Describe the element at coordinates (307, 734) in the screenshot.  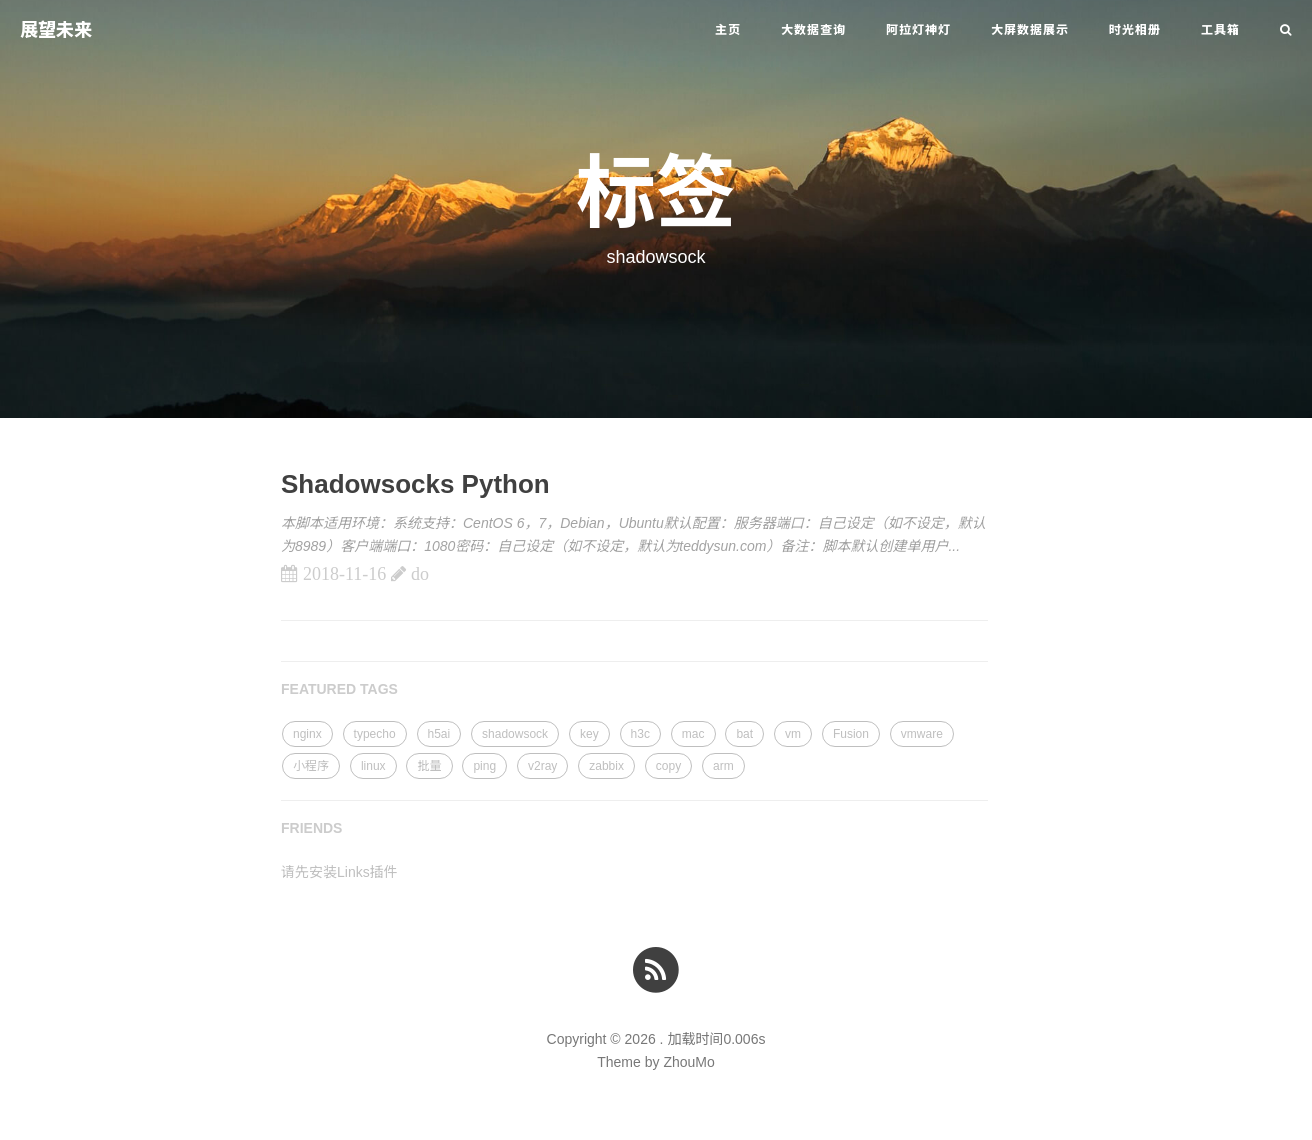
I see `nginx` at that location.